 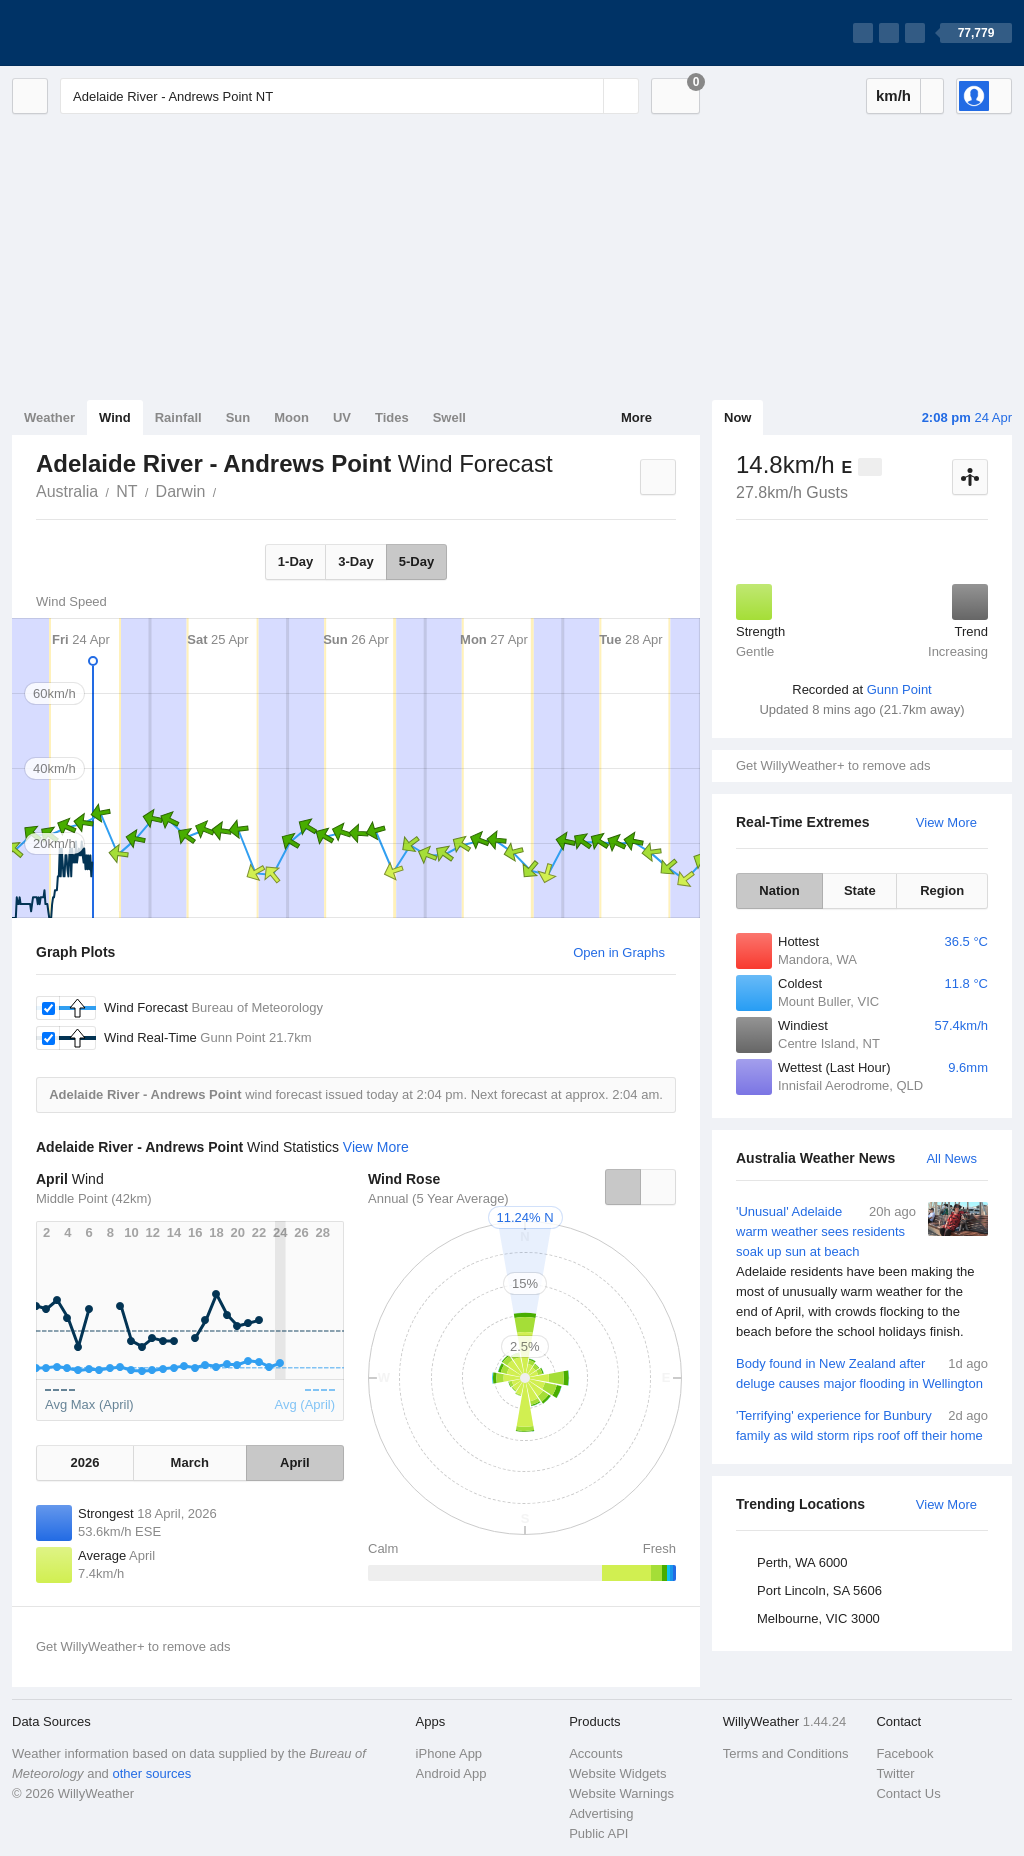 I want to click on Advertising, so click(x=601, y=1813).